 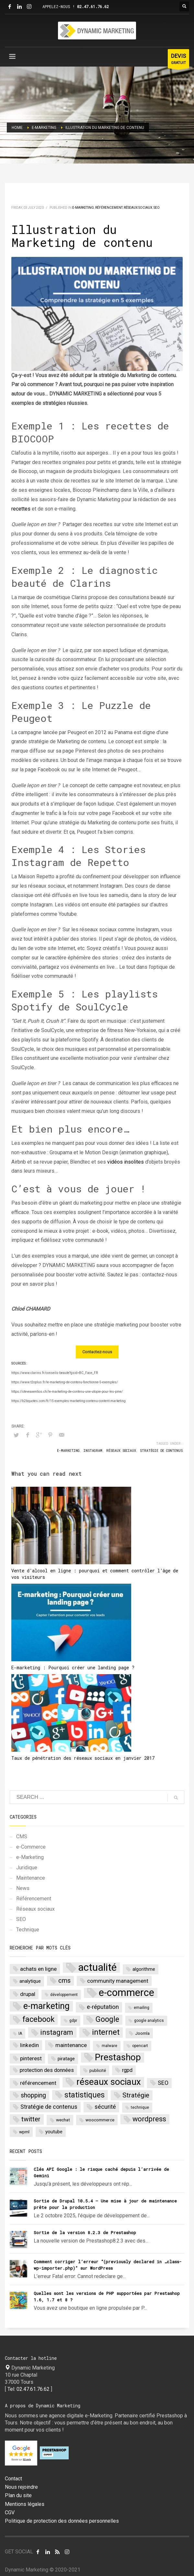 I want to click on opencart [opencart (2 items)], so click(x=140, y=2045).